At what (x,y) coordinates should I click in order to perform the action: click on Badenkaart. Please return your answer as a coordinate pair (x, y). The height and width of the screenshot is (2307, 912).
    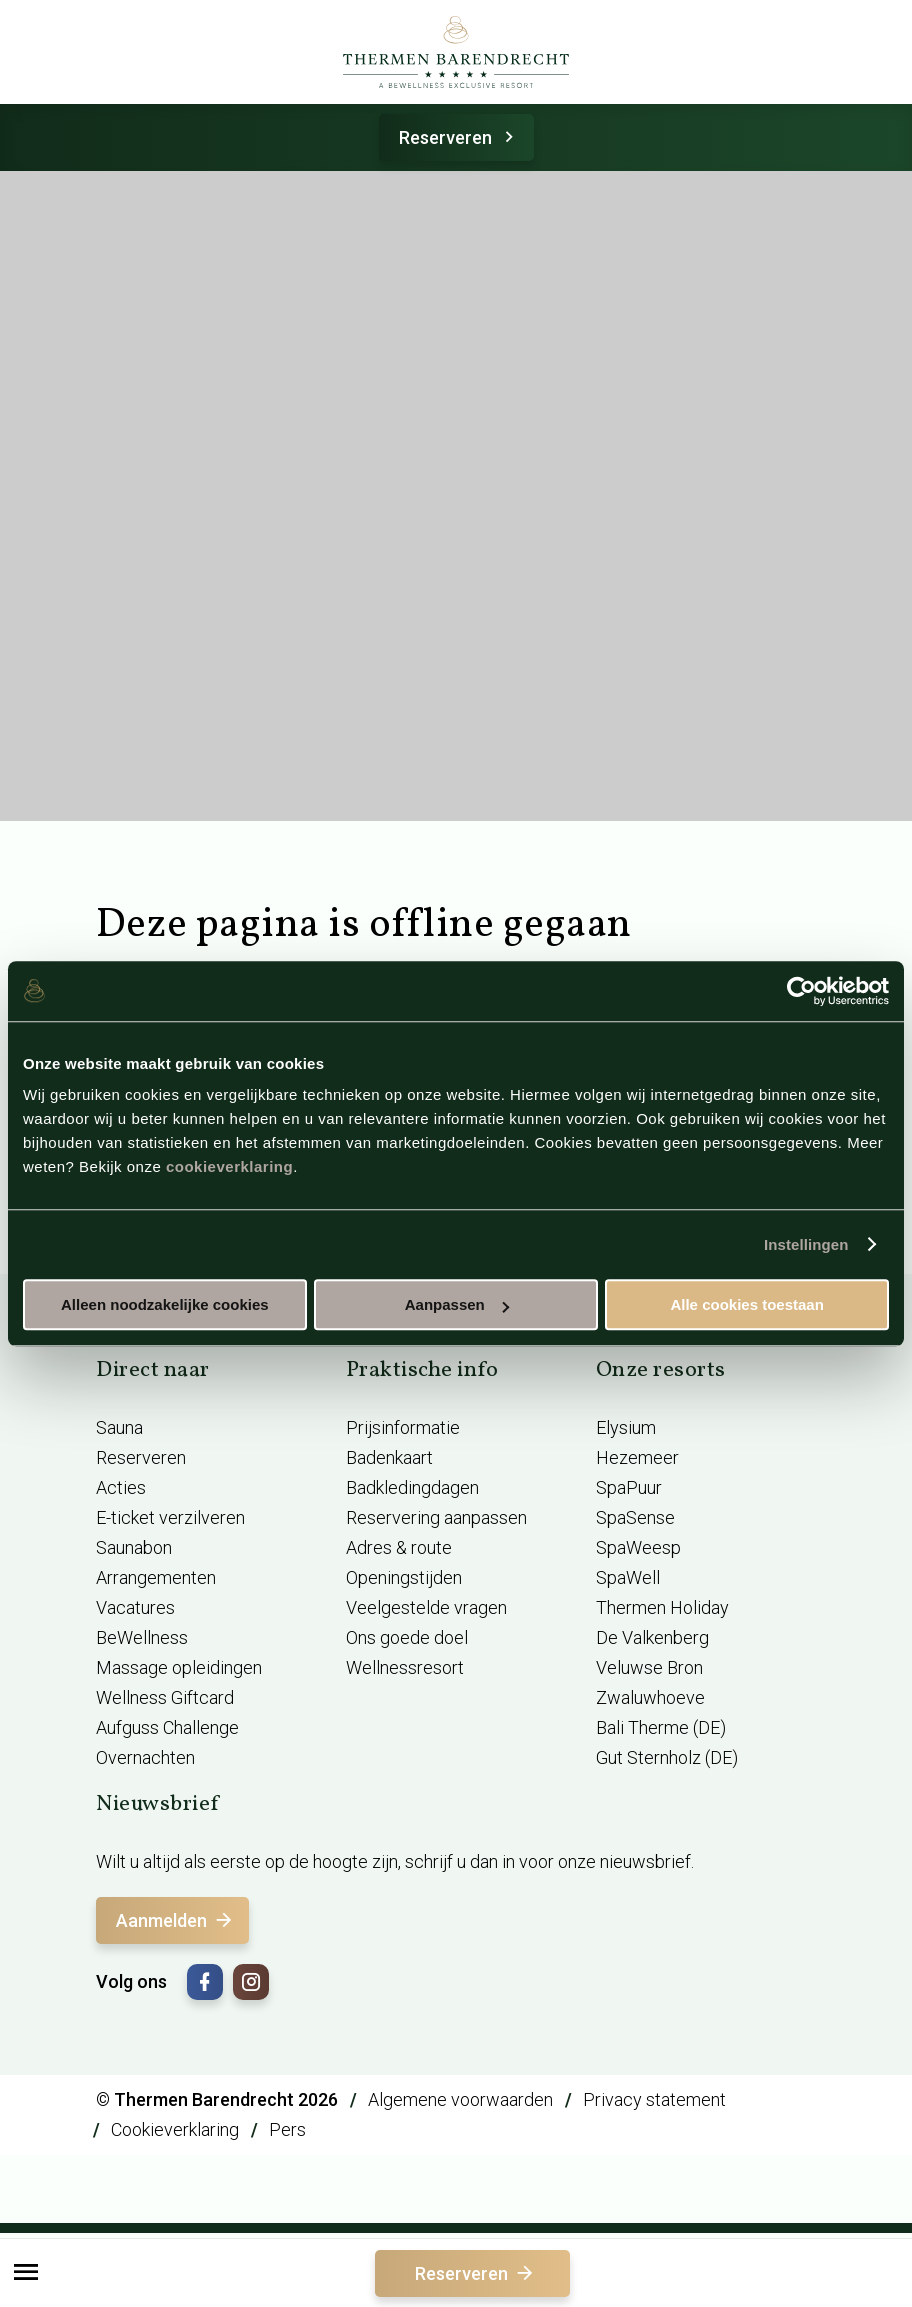
    Looking at the image, I should click on (389, 1457).